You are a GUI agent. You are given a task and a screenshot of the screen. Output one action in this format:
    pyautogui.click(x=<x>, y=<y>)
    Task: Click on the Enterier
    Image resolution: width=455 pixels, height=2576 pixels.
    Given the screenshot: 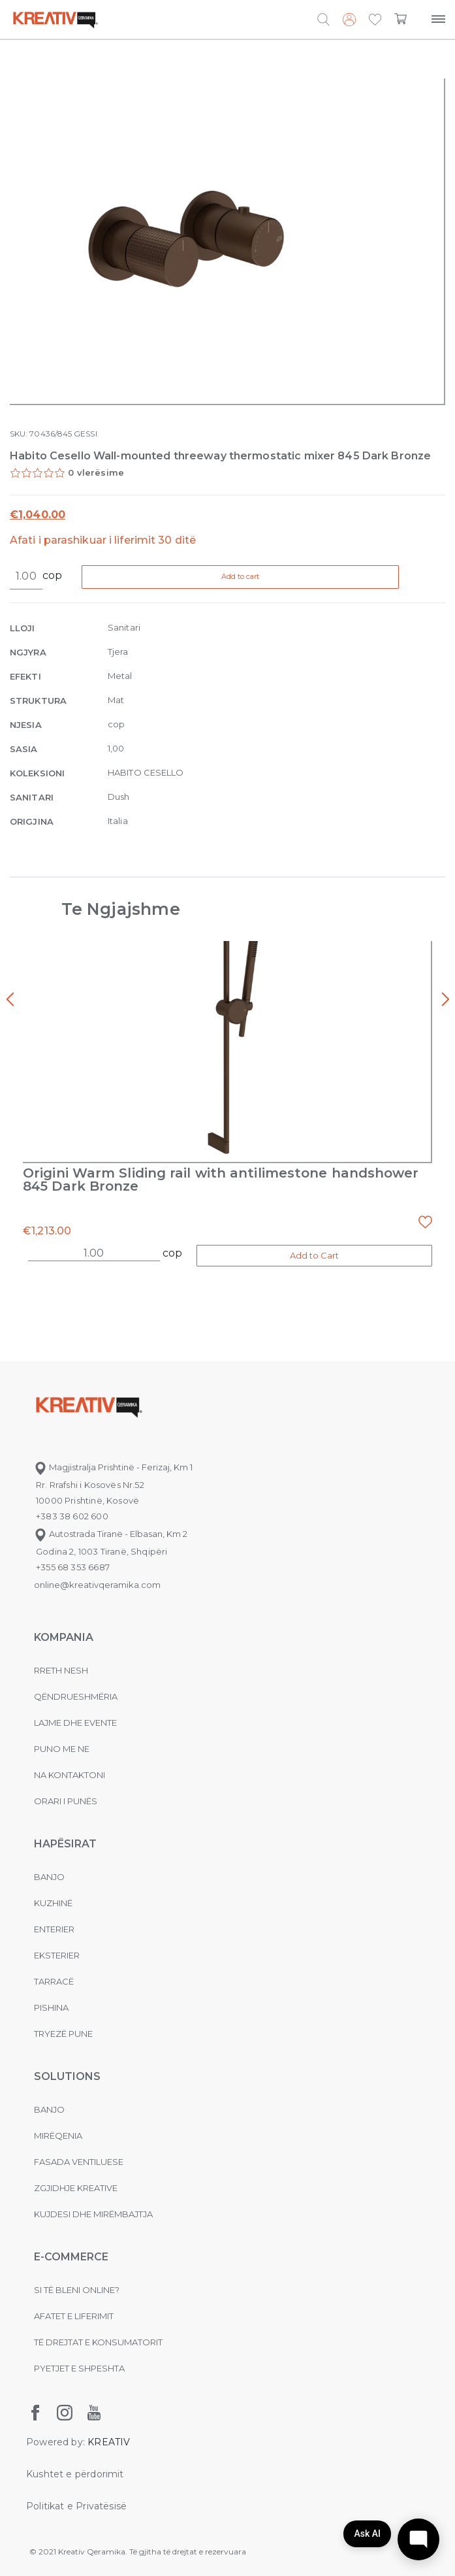 What is the action you would take?
    pyautogui.click(x=54, y=1929)
    